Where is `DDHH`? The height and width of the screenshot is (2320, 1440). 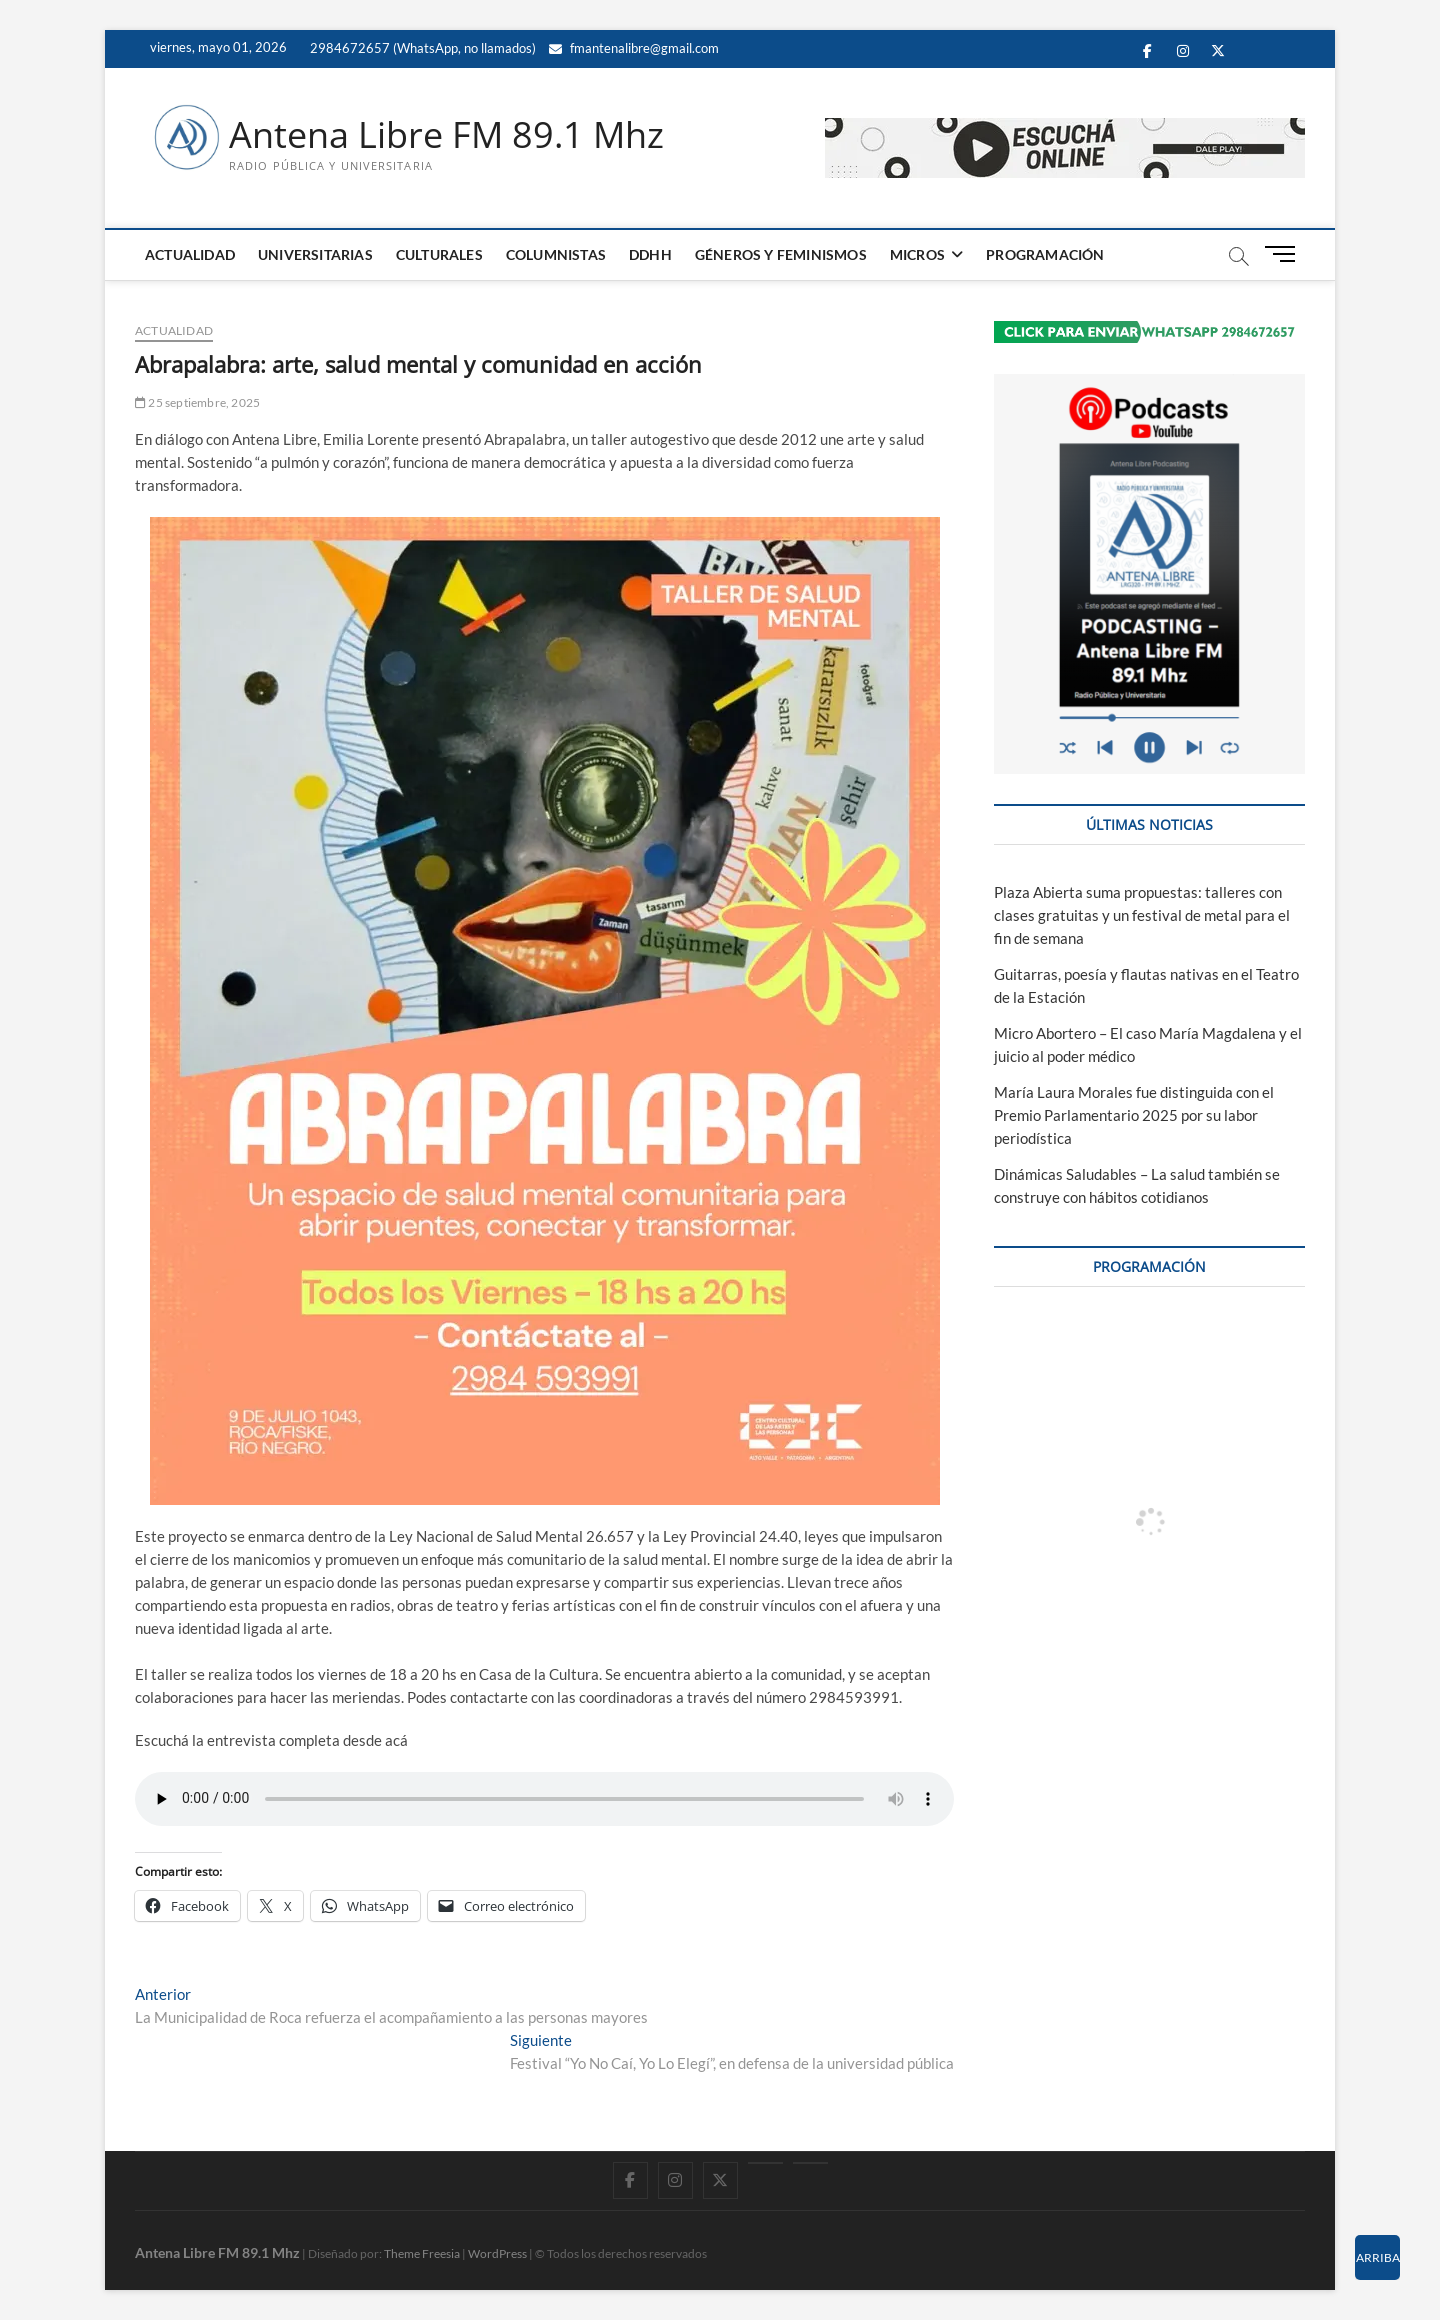 DDHH is located at coordinates (650, 254).